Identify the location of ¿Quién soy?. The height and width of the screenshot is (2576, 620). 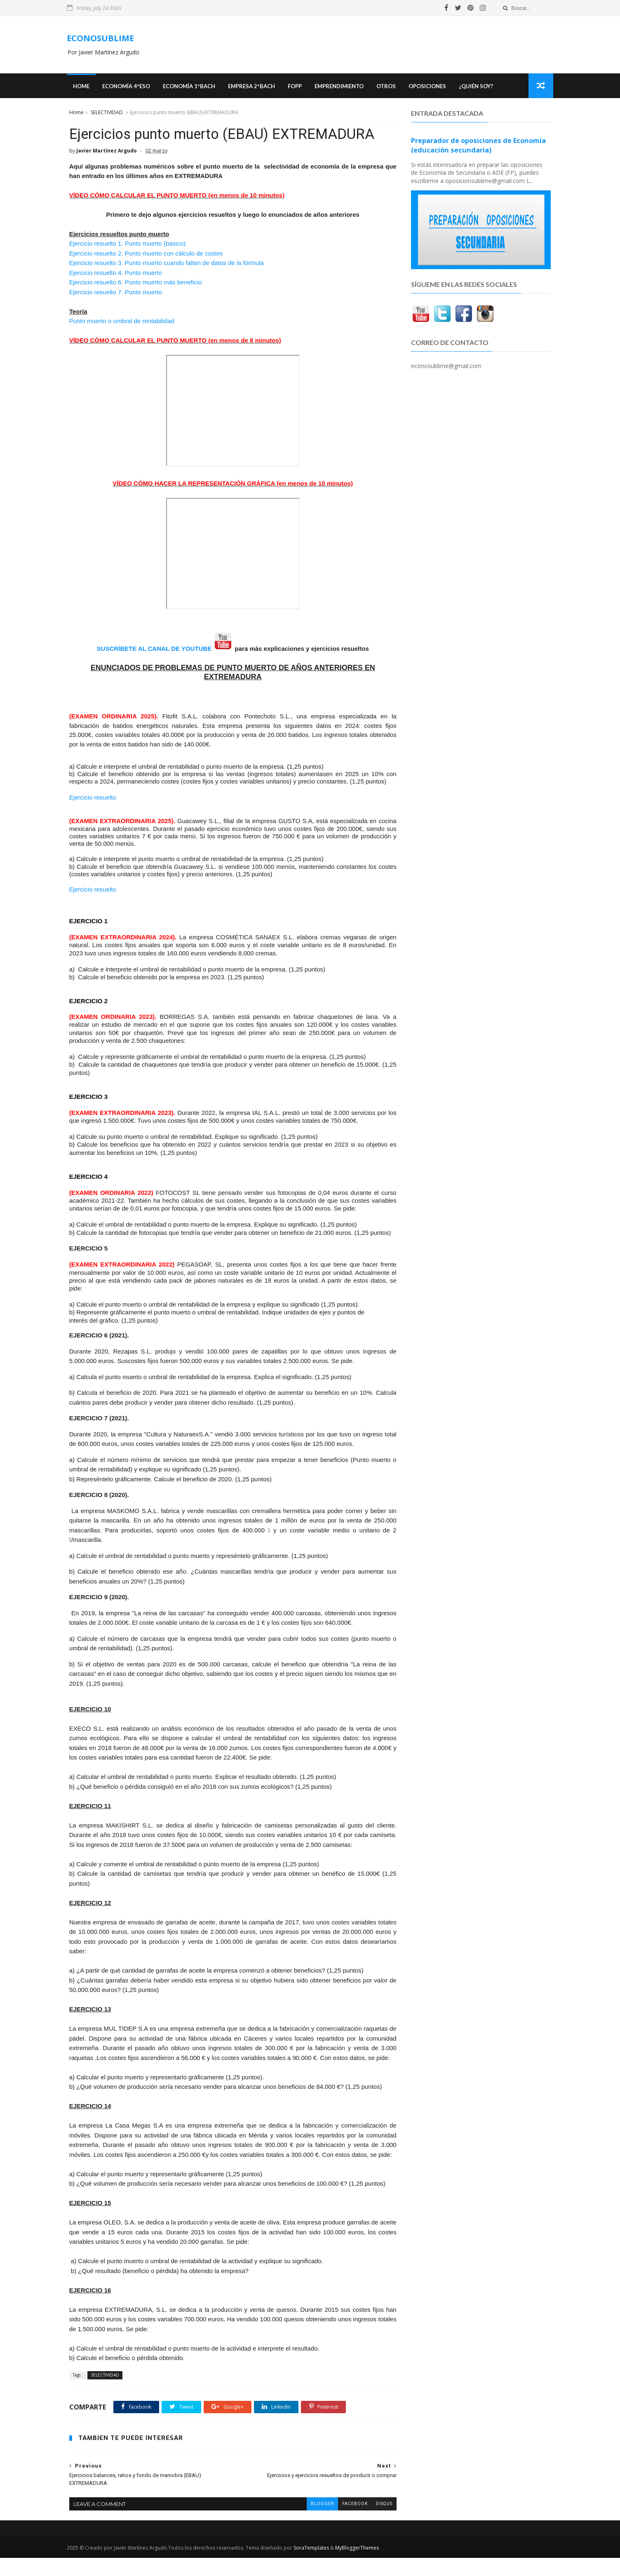
(478, 86).